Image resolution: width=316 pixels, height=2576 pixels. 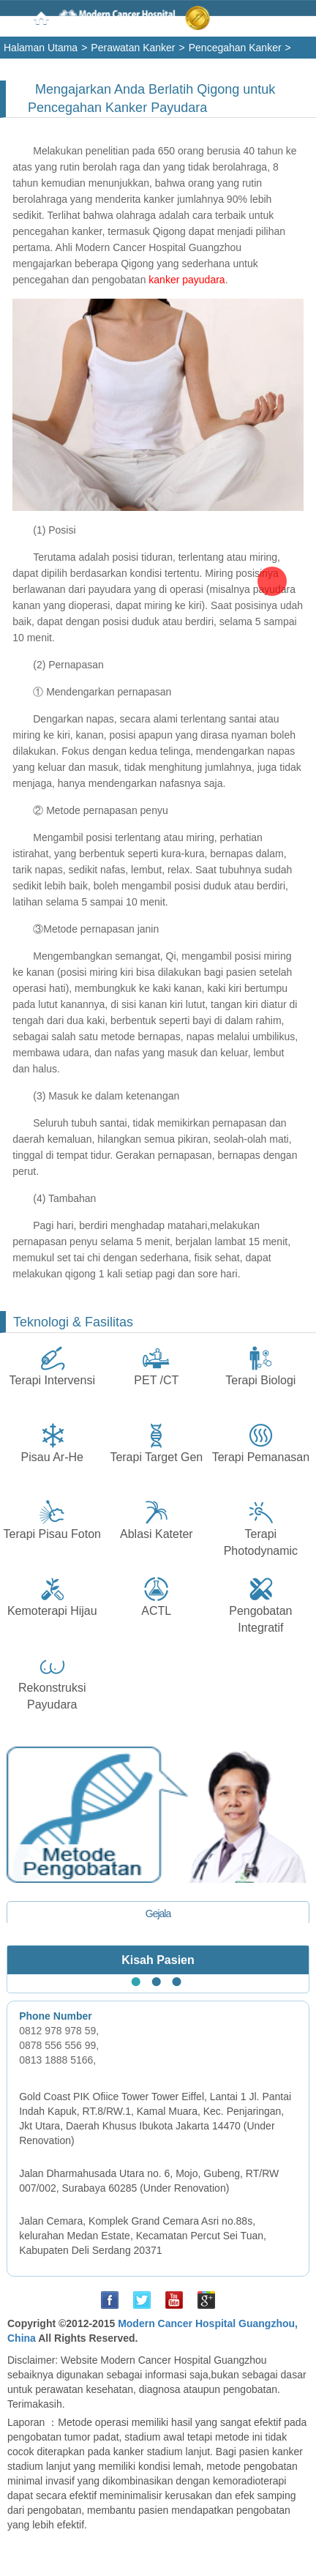 What do you see at coordinates (156, 1457) in the screenshot?
I see `Terapi Target Gen` at bounding box center [156, 1457].